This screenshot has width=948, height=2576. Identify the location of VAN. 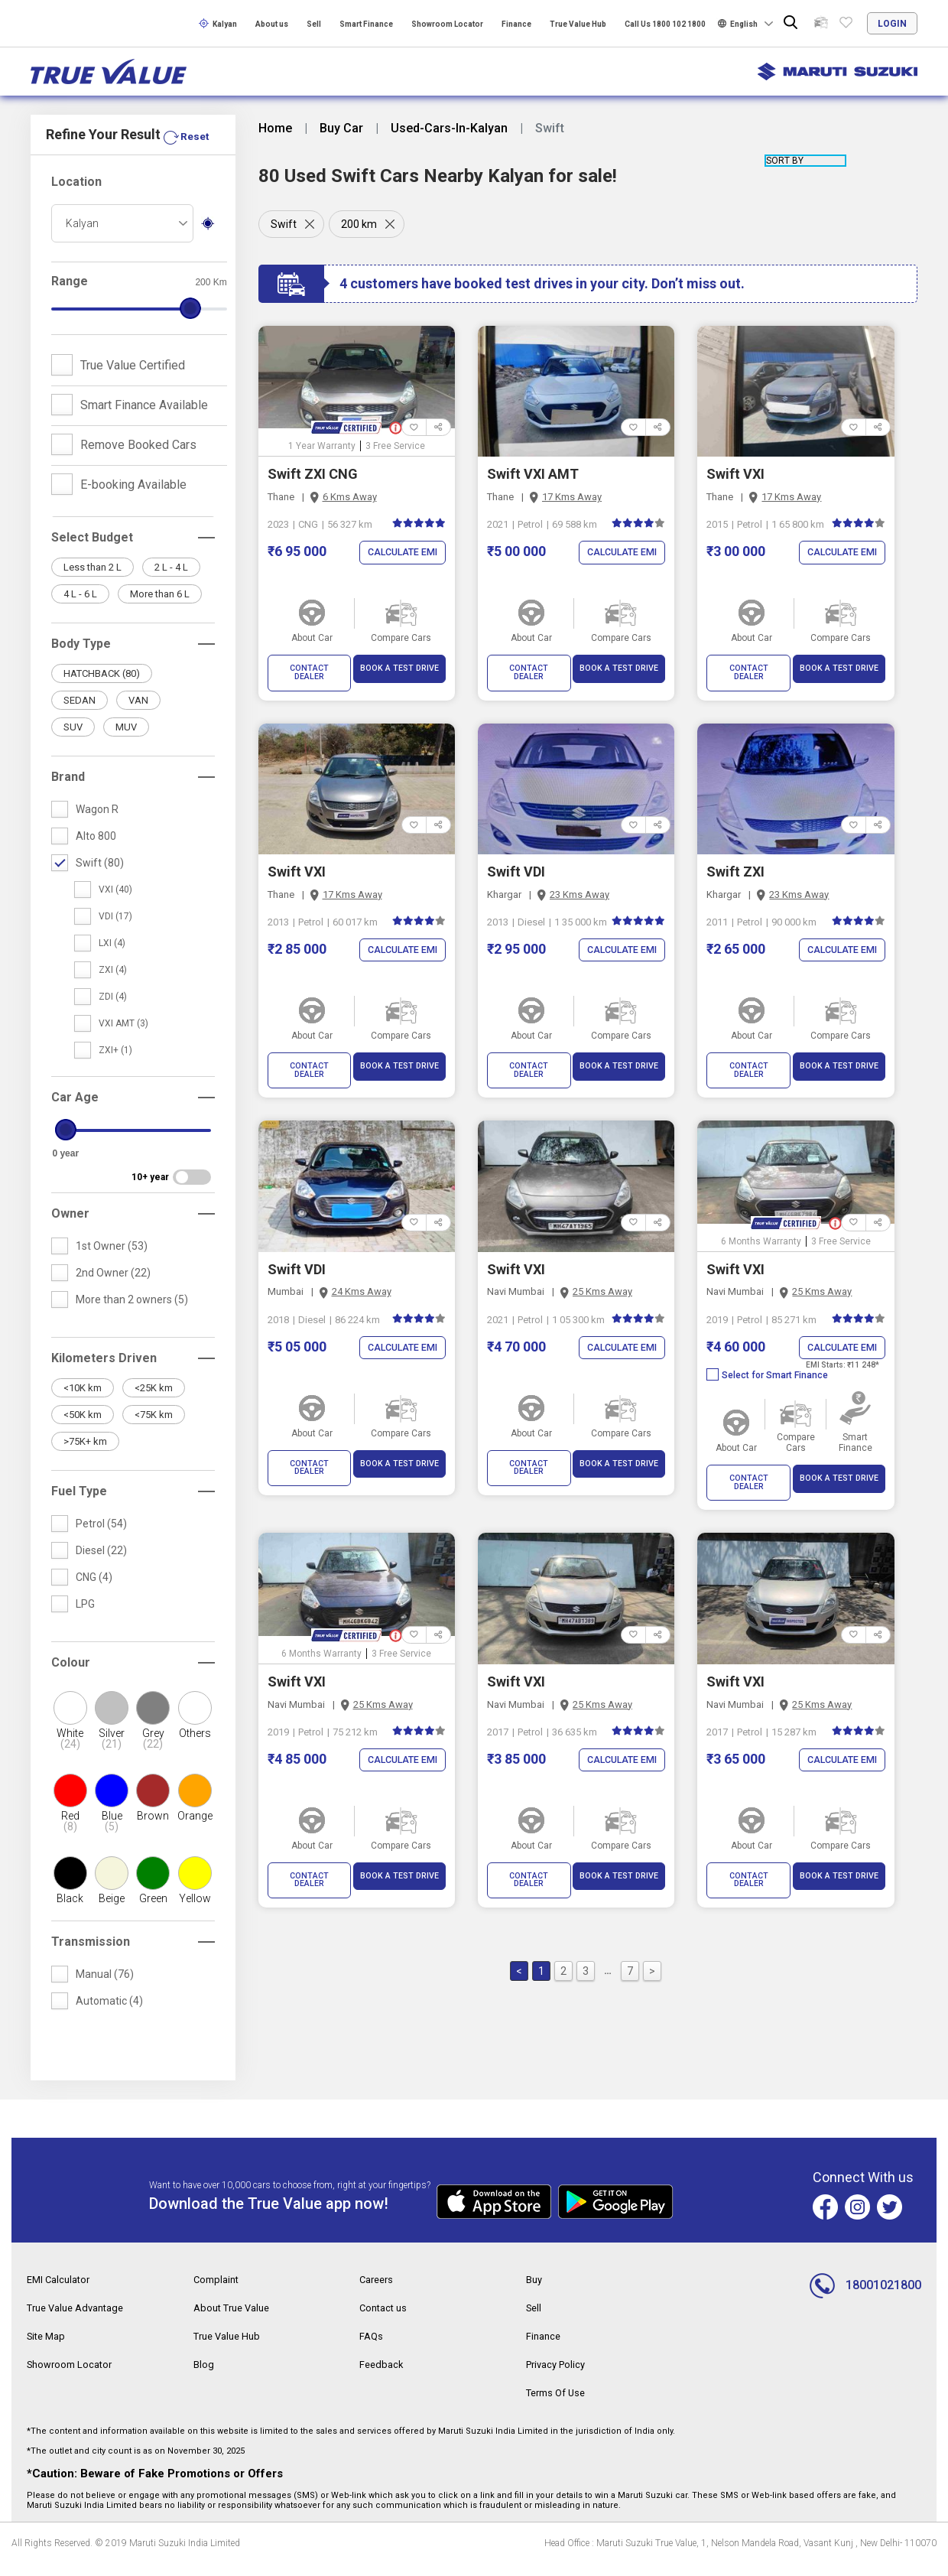
(138, 716).